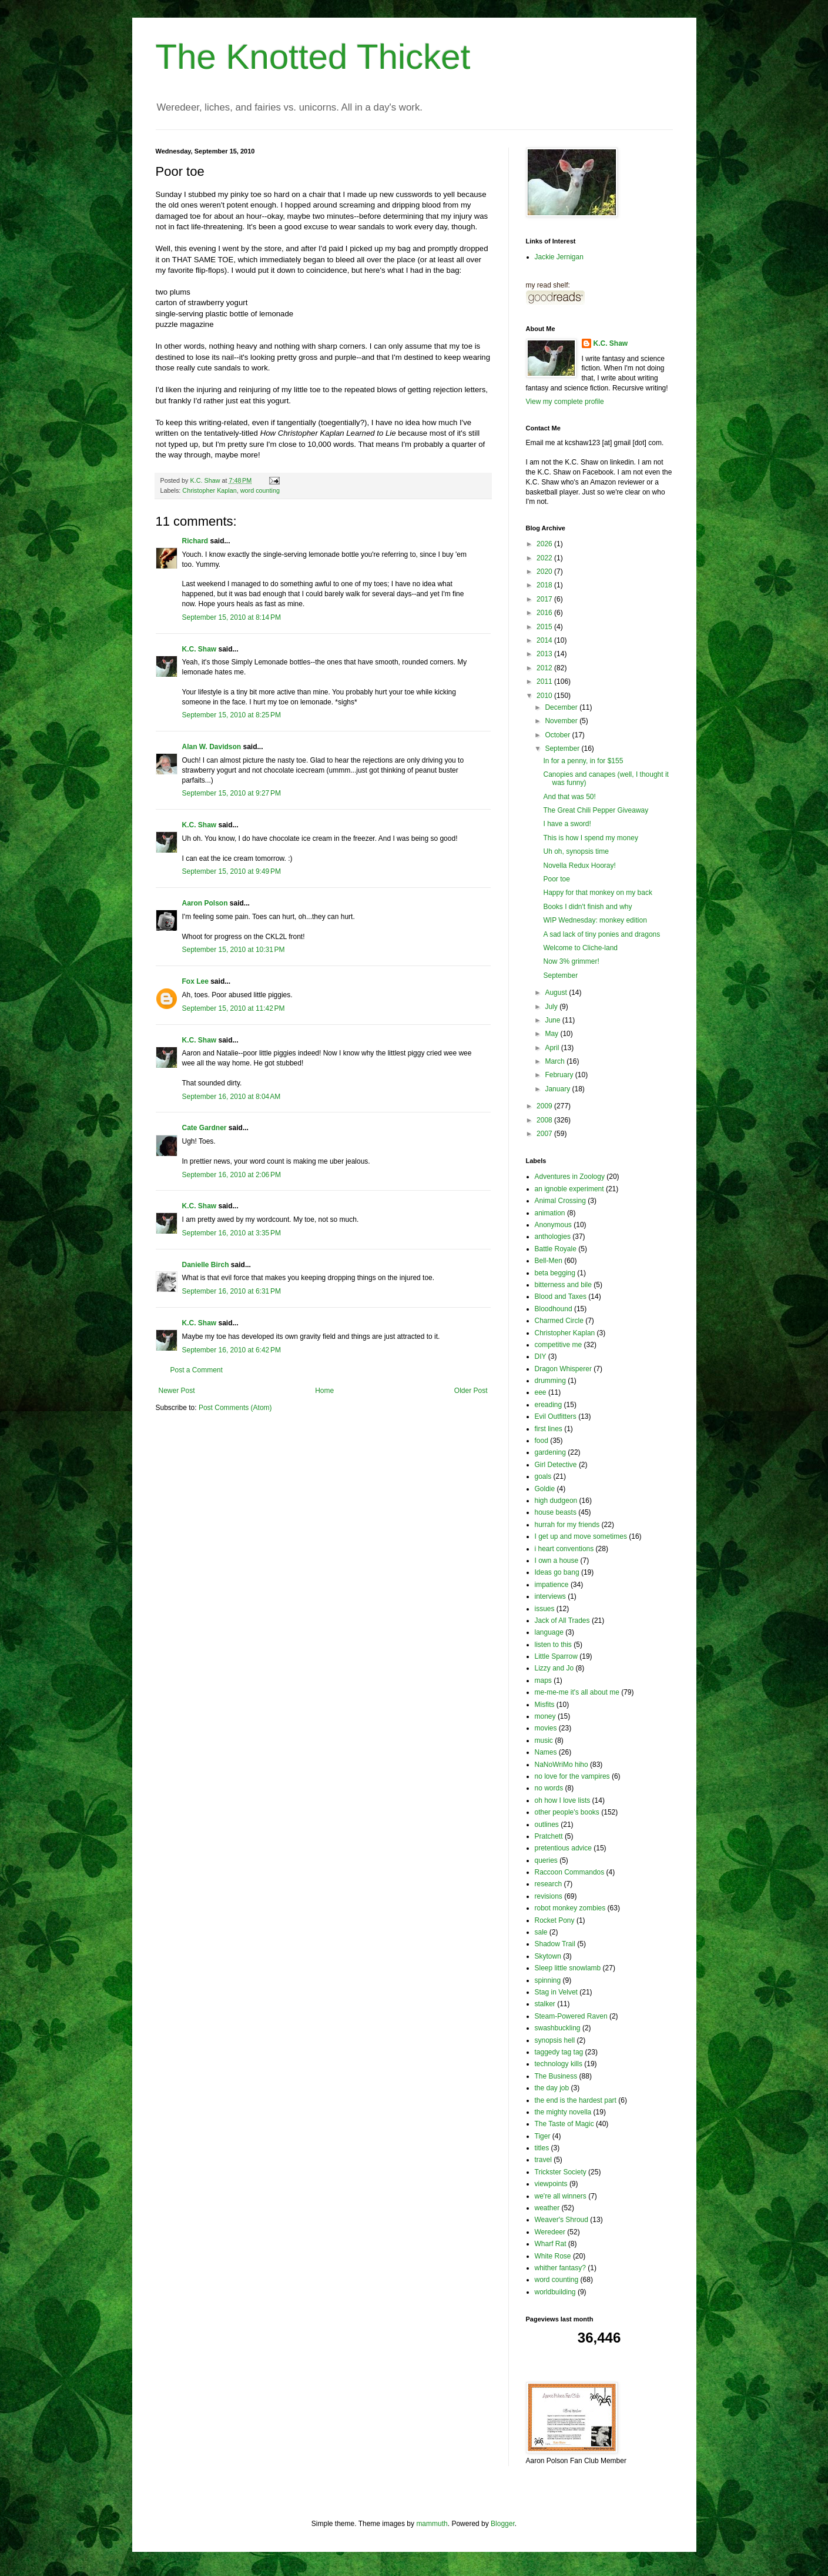 The height and width of the screenshot is (2576, 828). What do you see at coordinates (545, 558) in the screenshot?
I see `2022` at bounding box center [545, 558].